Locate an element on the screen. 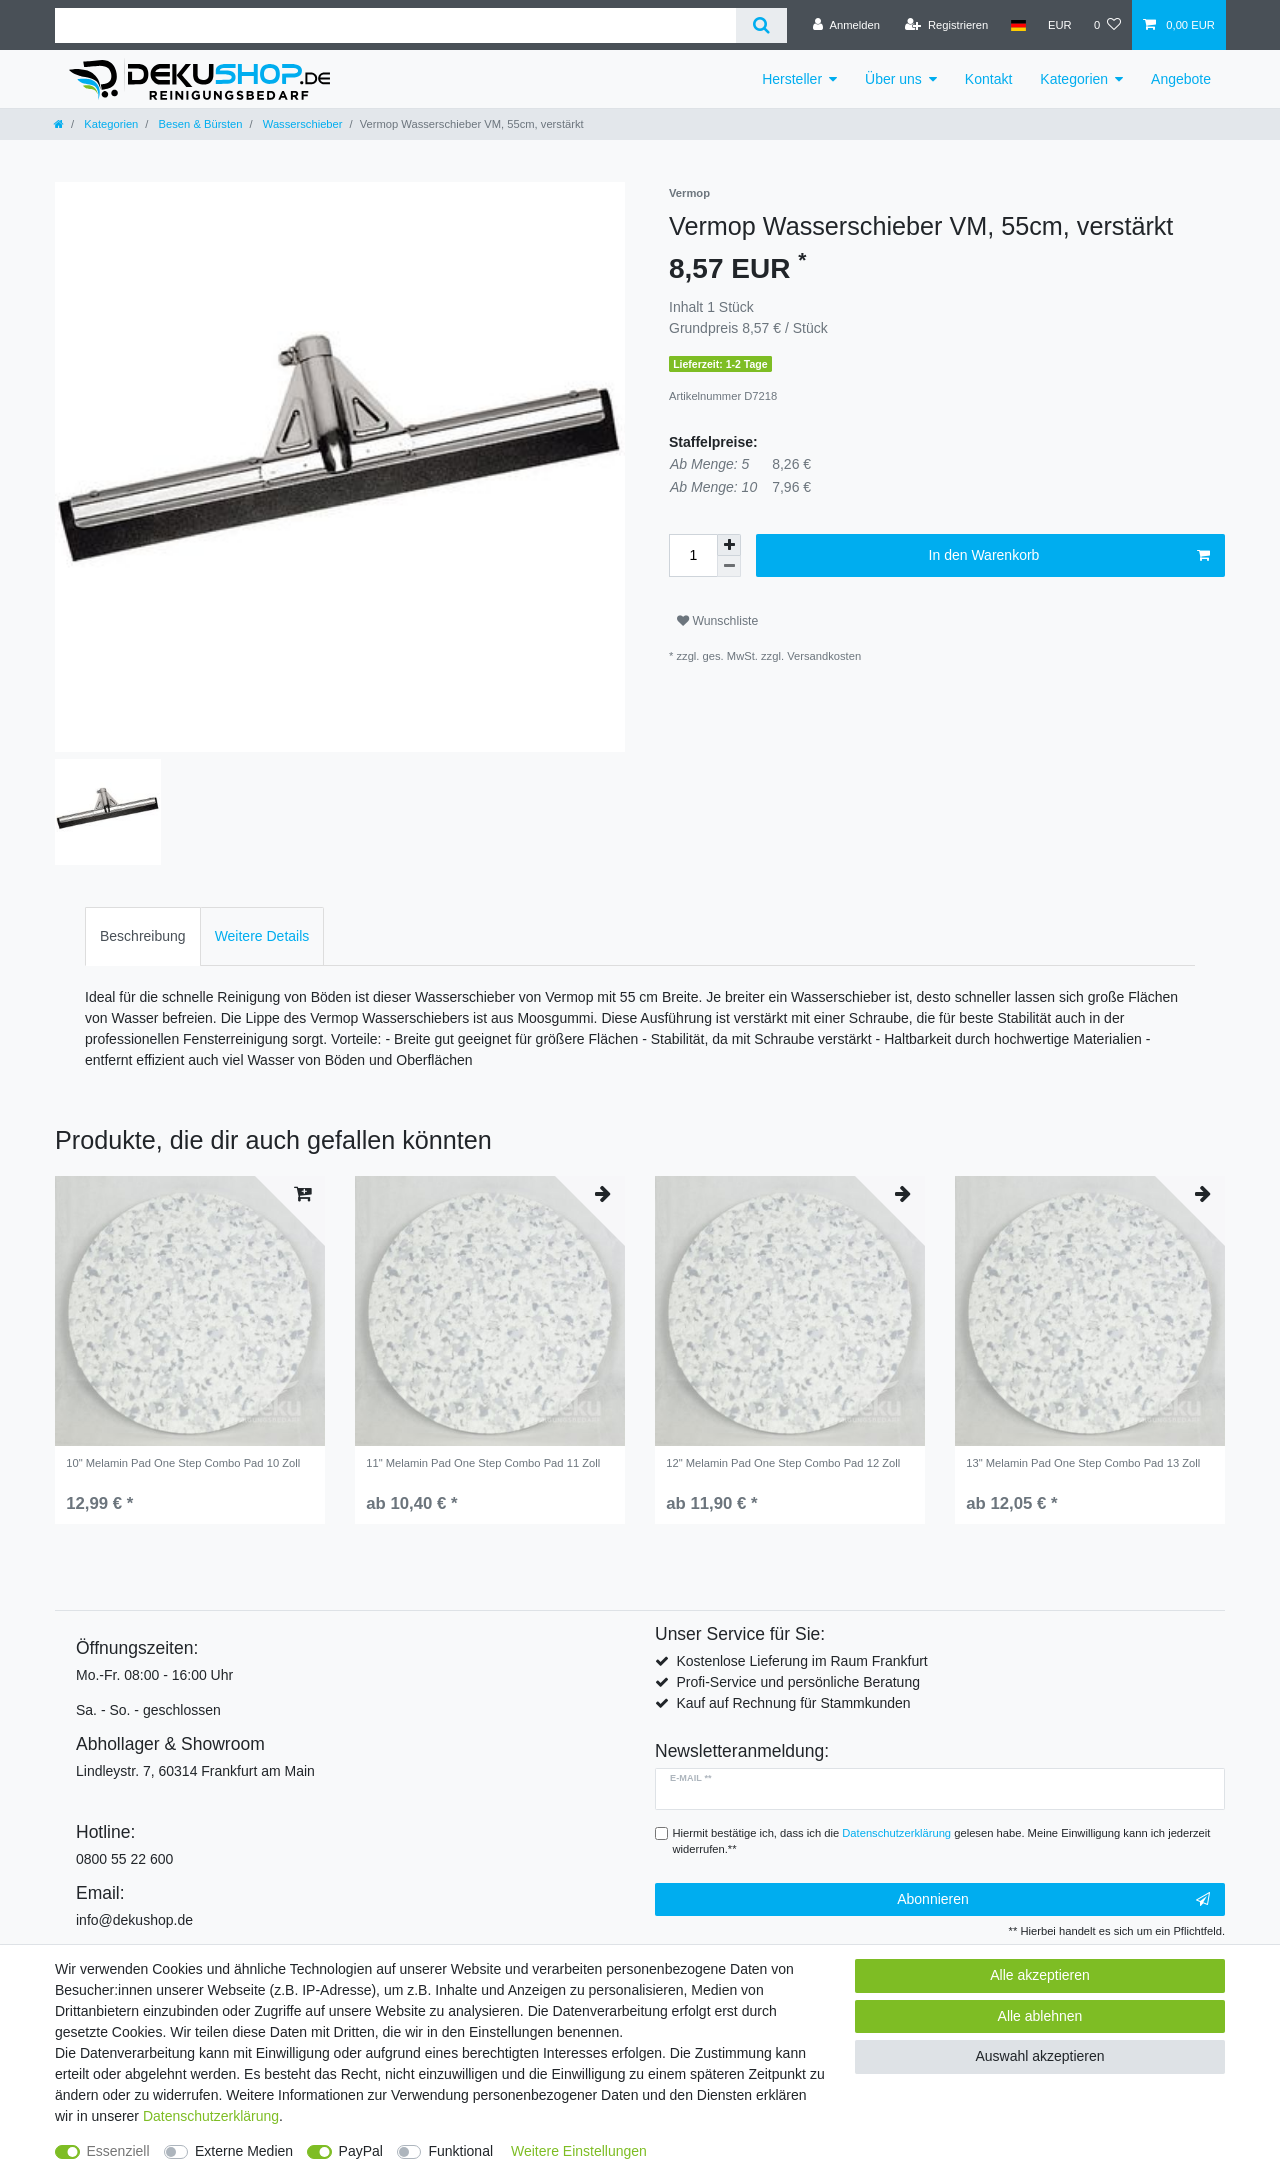  Hersteller is located at coordinates (792, 79).